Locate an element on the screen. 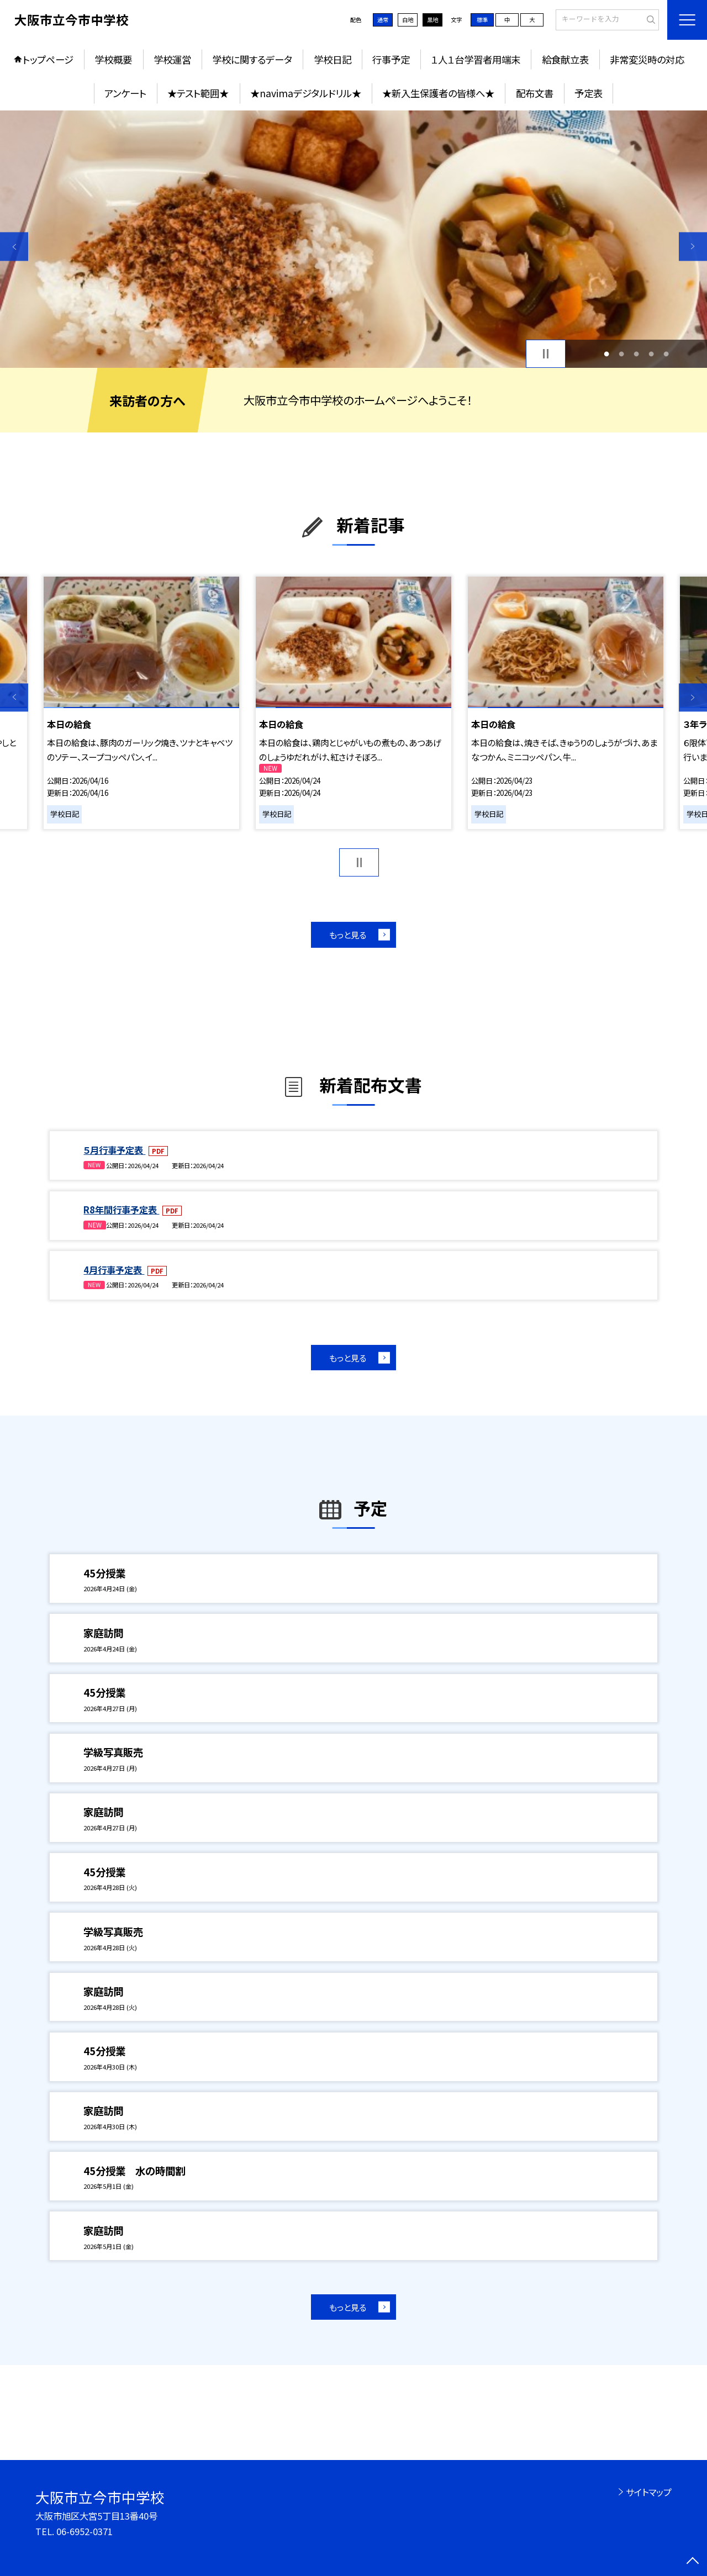 The image size is (707, 2576). Previous [button] is located at coordinates (14, 247).